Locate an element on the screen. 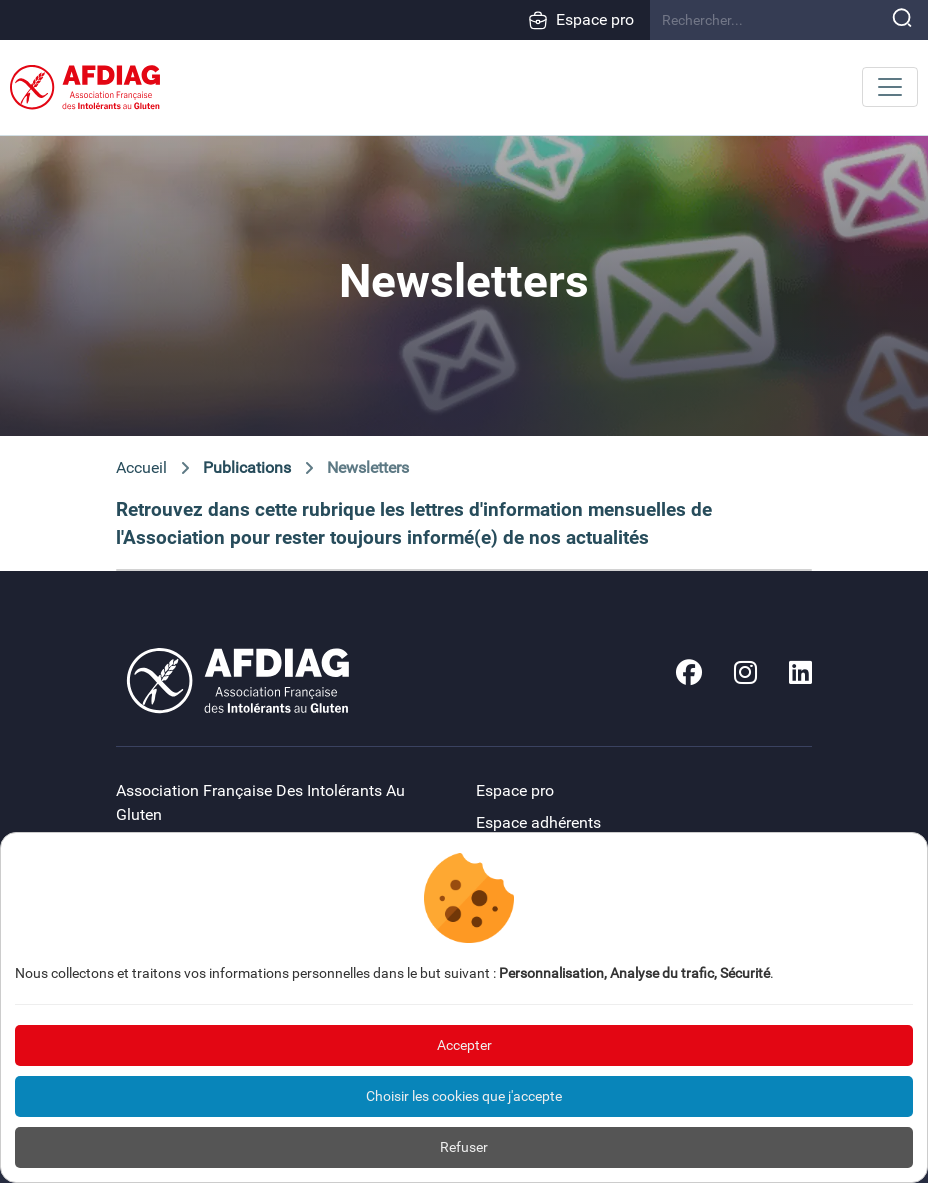 This screenshot has width=928, height=1183. Espace pro is located at coordinates (581, 20).